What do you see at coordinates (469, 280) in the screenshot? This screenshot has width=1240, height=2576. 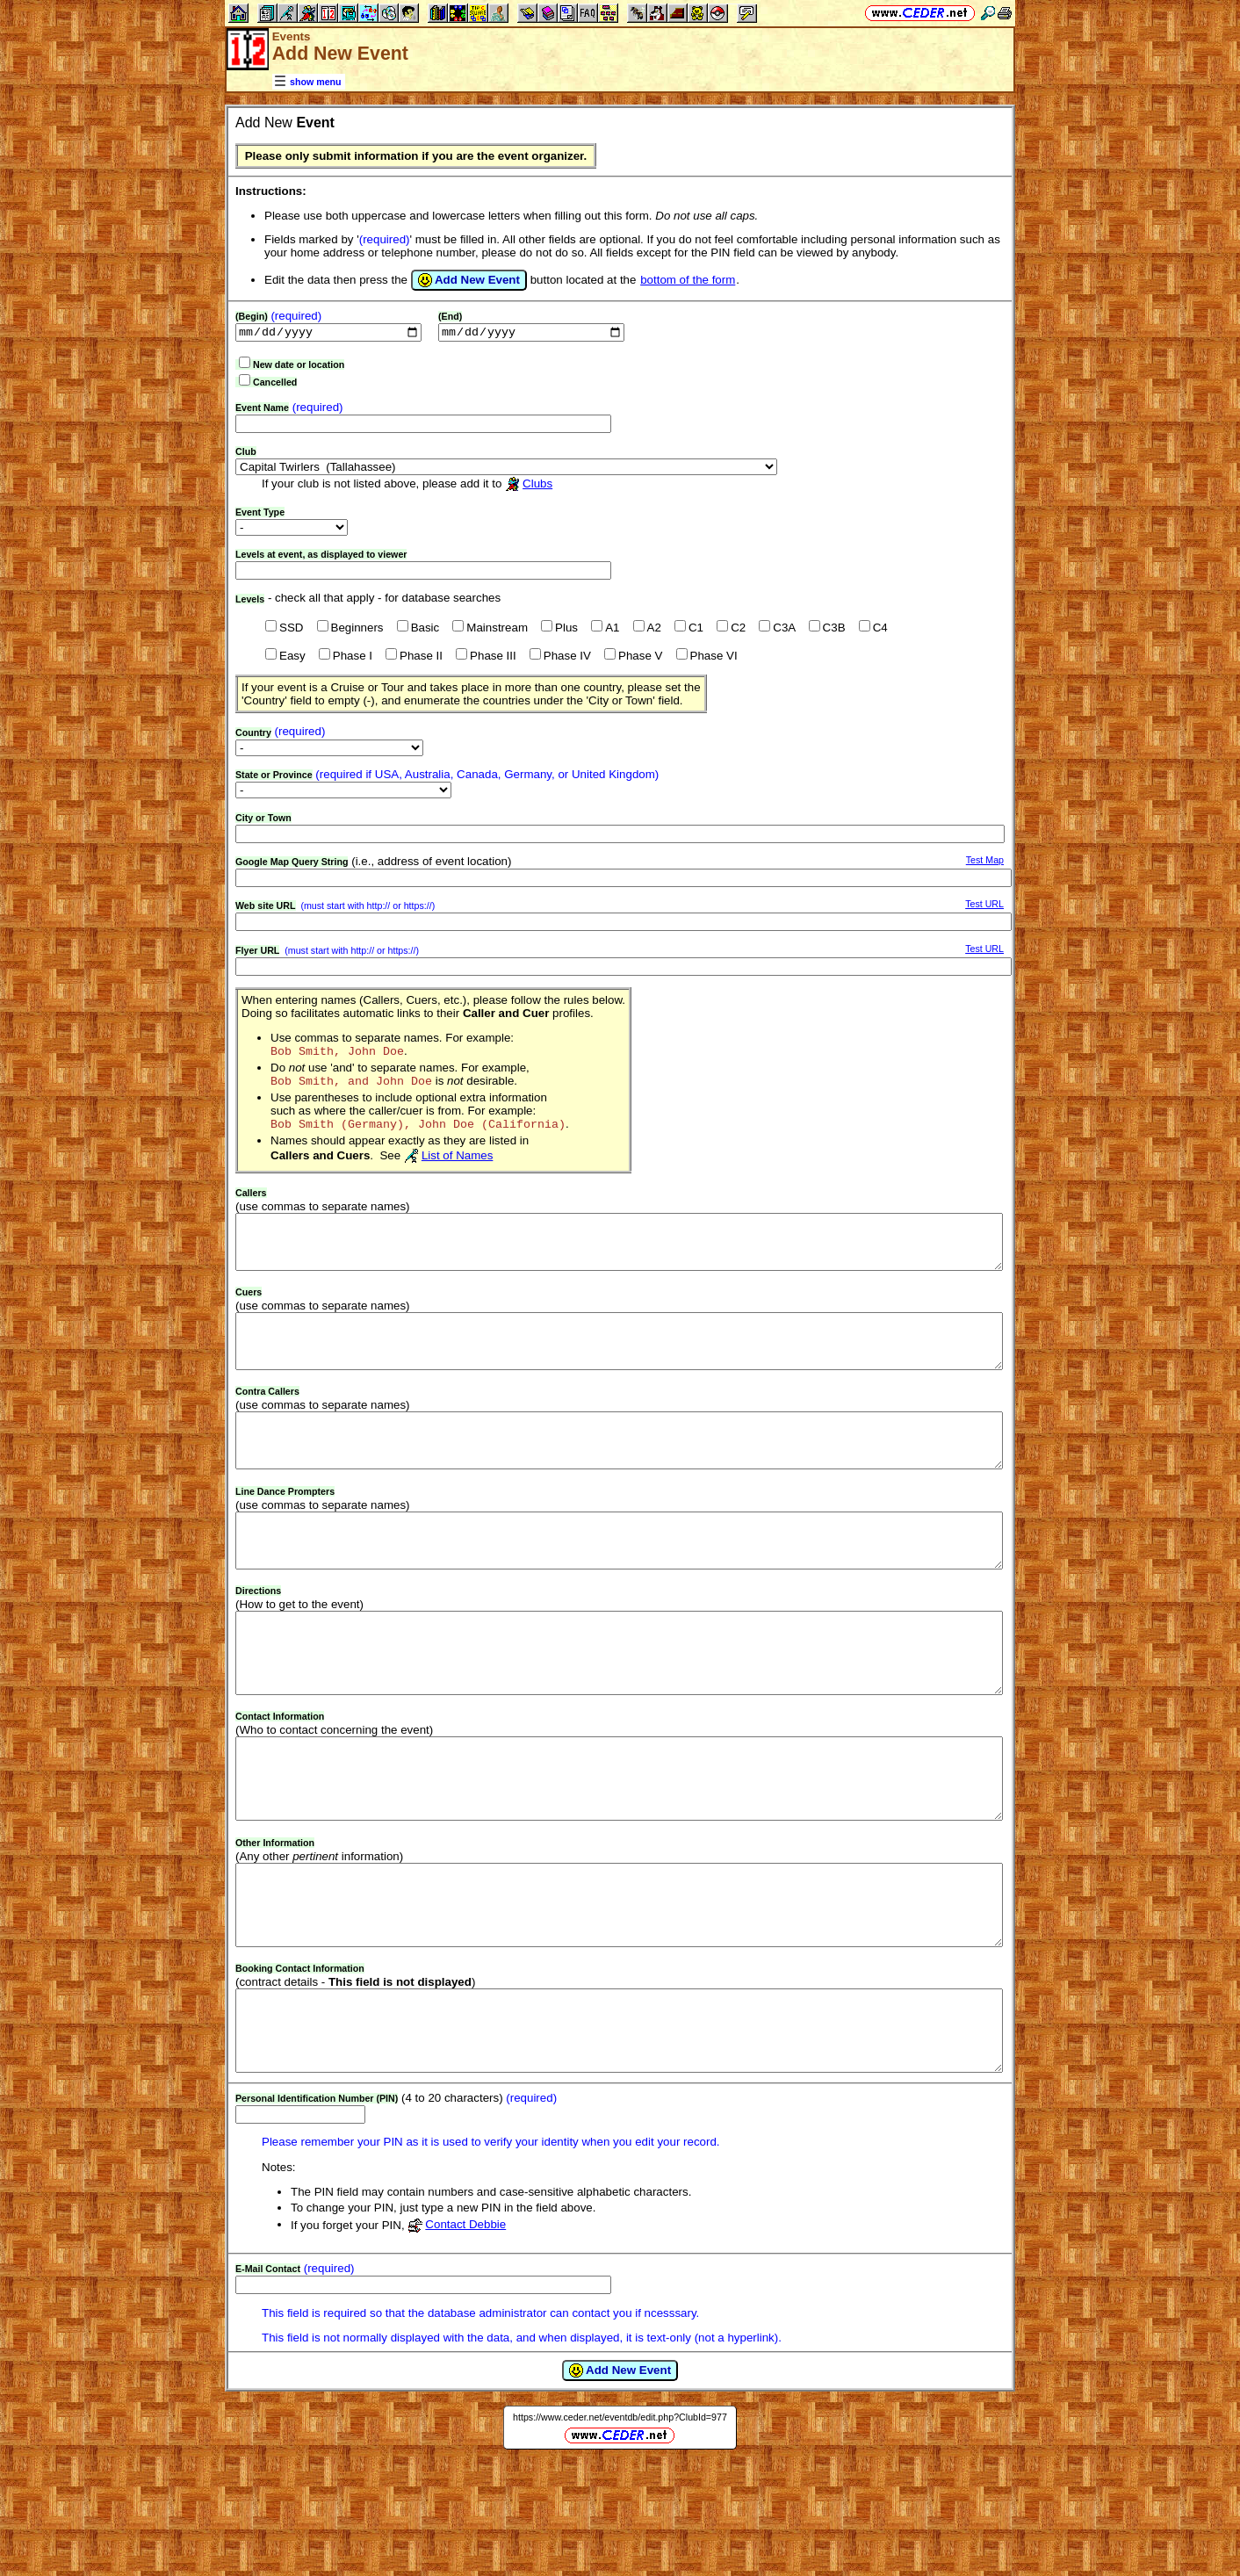 I see `Add New Event` at bounding box center [469, 280].